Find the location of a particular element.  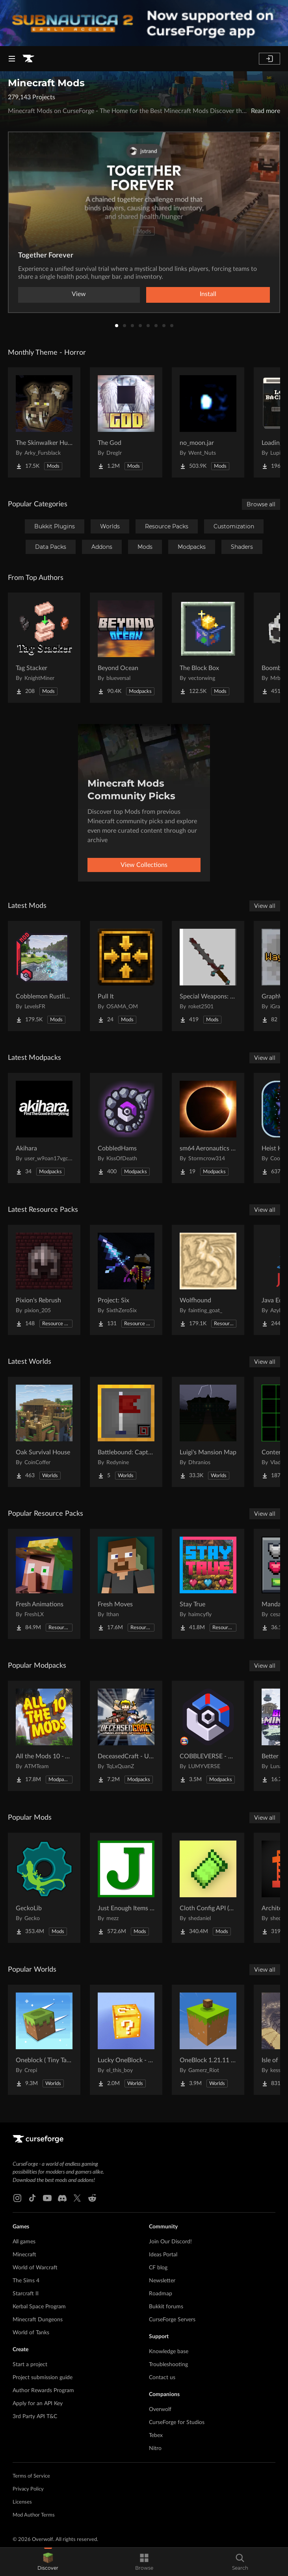

World of Tanks is located at coordinates (31, 2332).